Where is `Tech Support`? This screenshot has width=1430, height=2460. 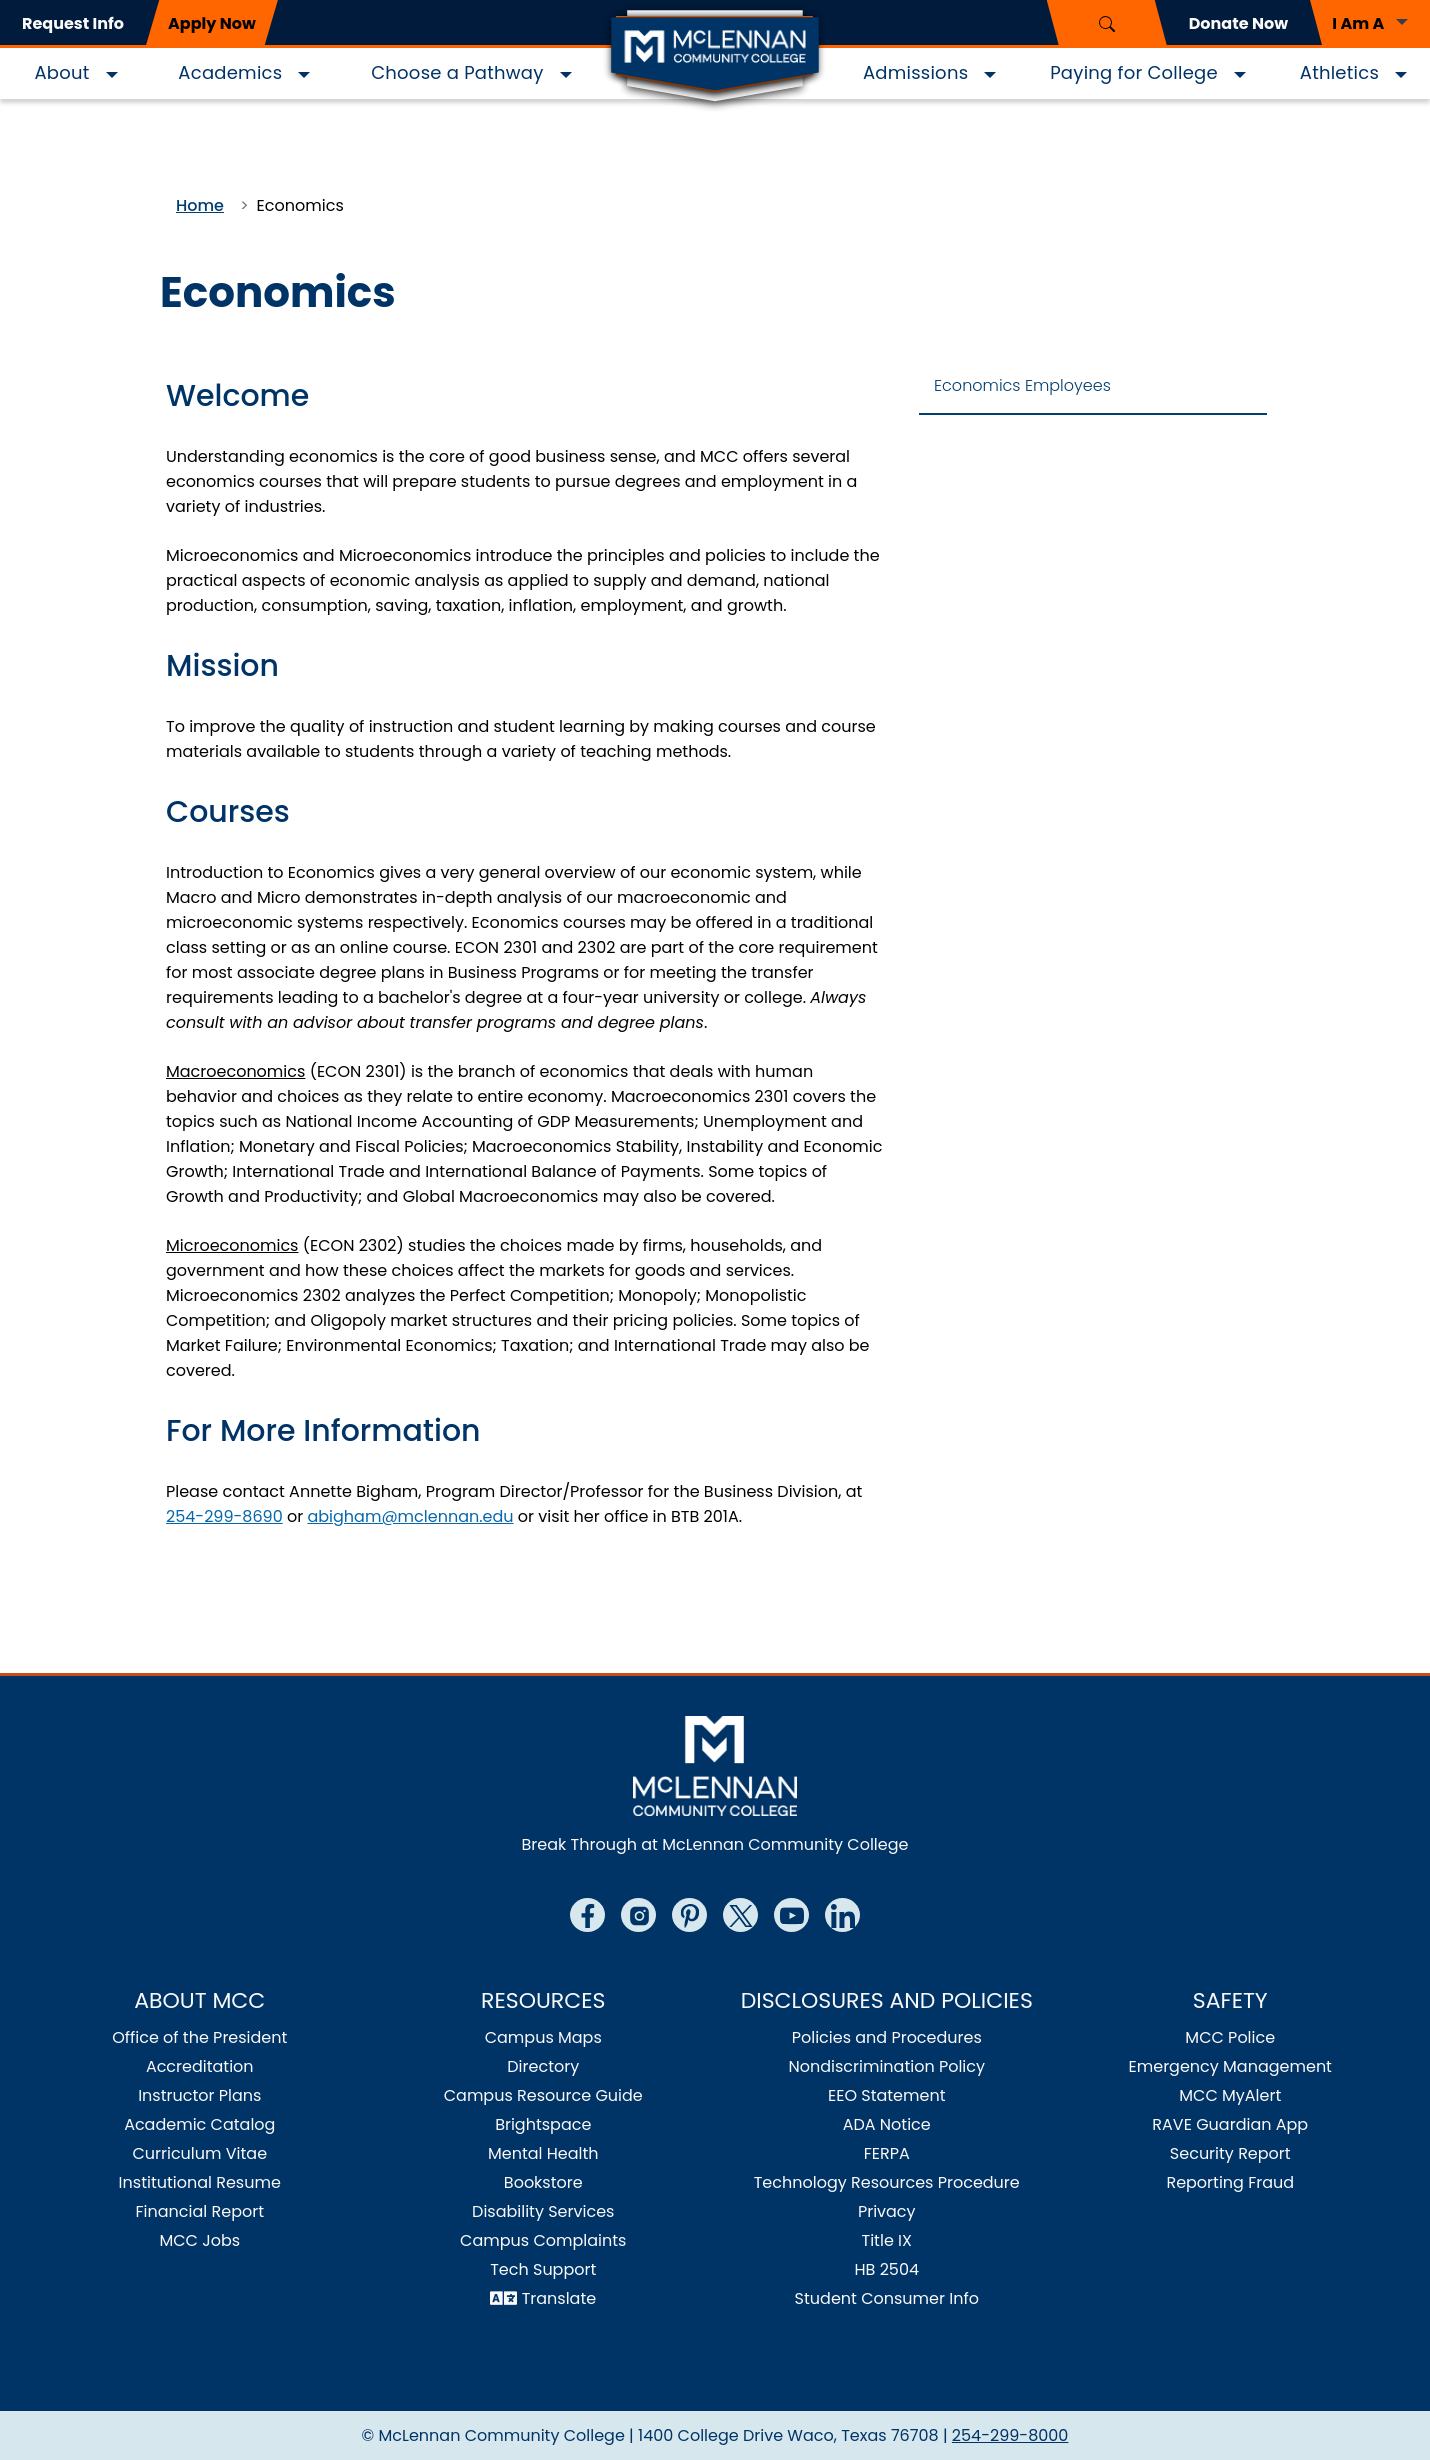 Tech Support is located at coordinates (543, 2269).